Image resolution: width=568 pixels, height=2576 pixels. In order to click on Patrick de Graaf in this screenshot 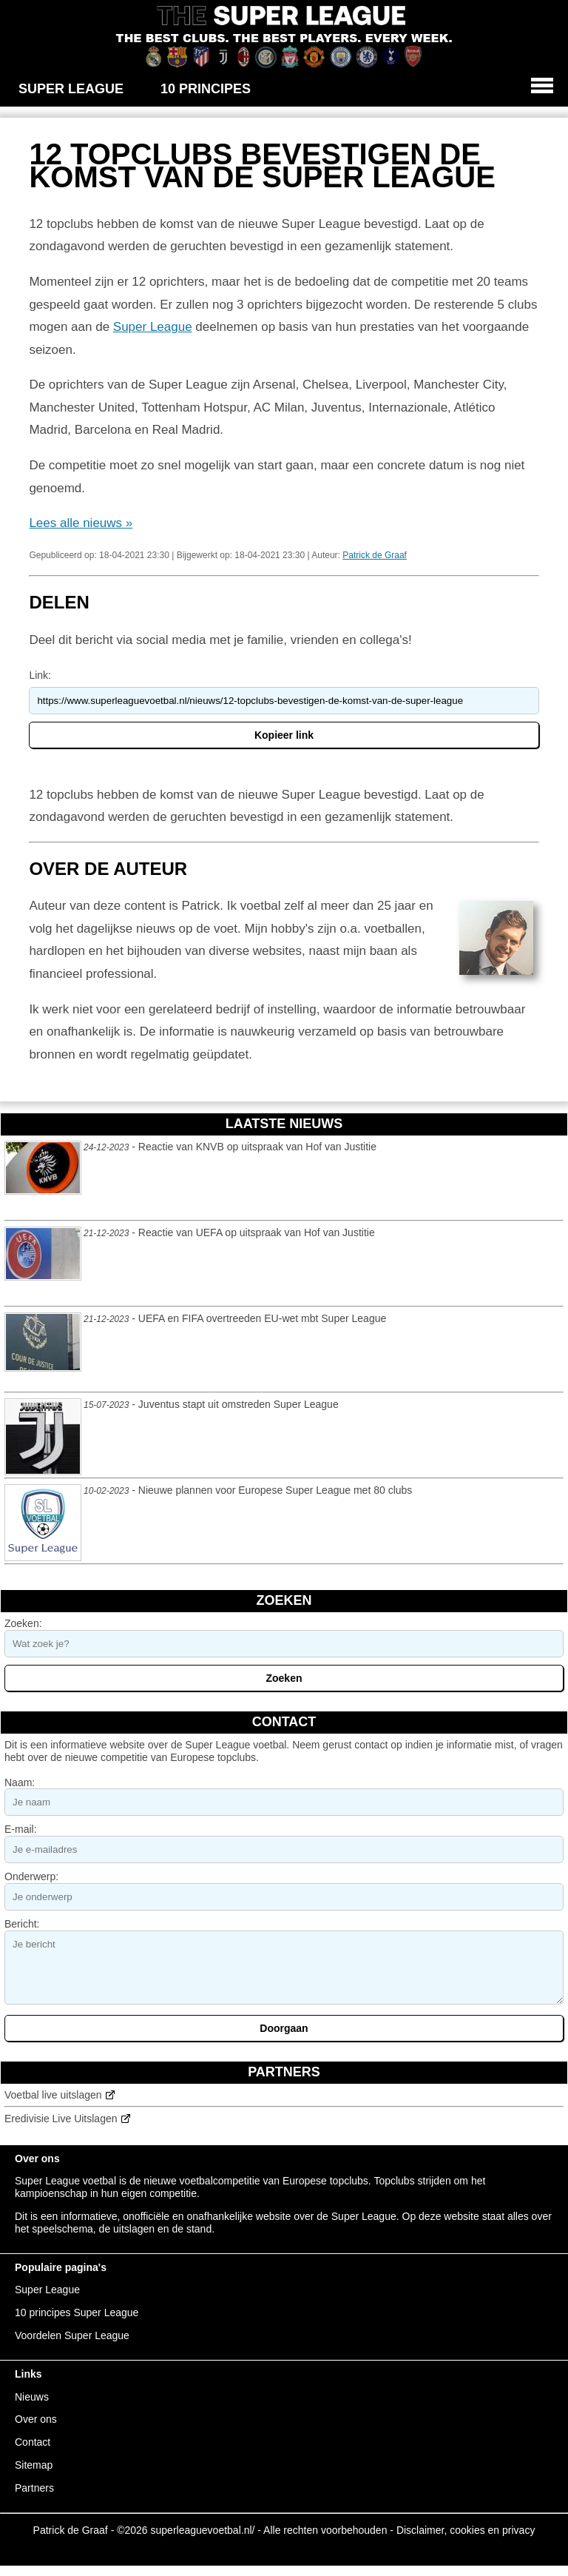, I will do `click(374, 555)`.